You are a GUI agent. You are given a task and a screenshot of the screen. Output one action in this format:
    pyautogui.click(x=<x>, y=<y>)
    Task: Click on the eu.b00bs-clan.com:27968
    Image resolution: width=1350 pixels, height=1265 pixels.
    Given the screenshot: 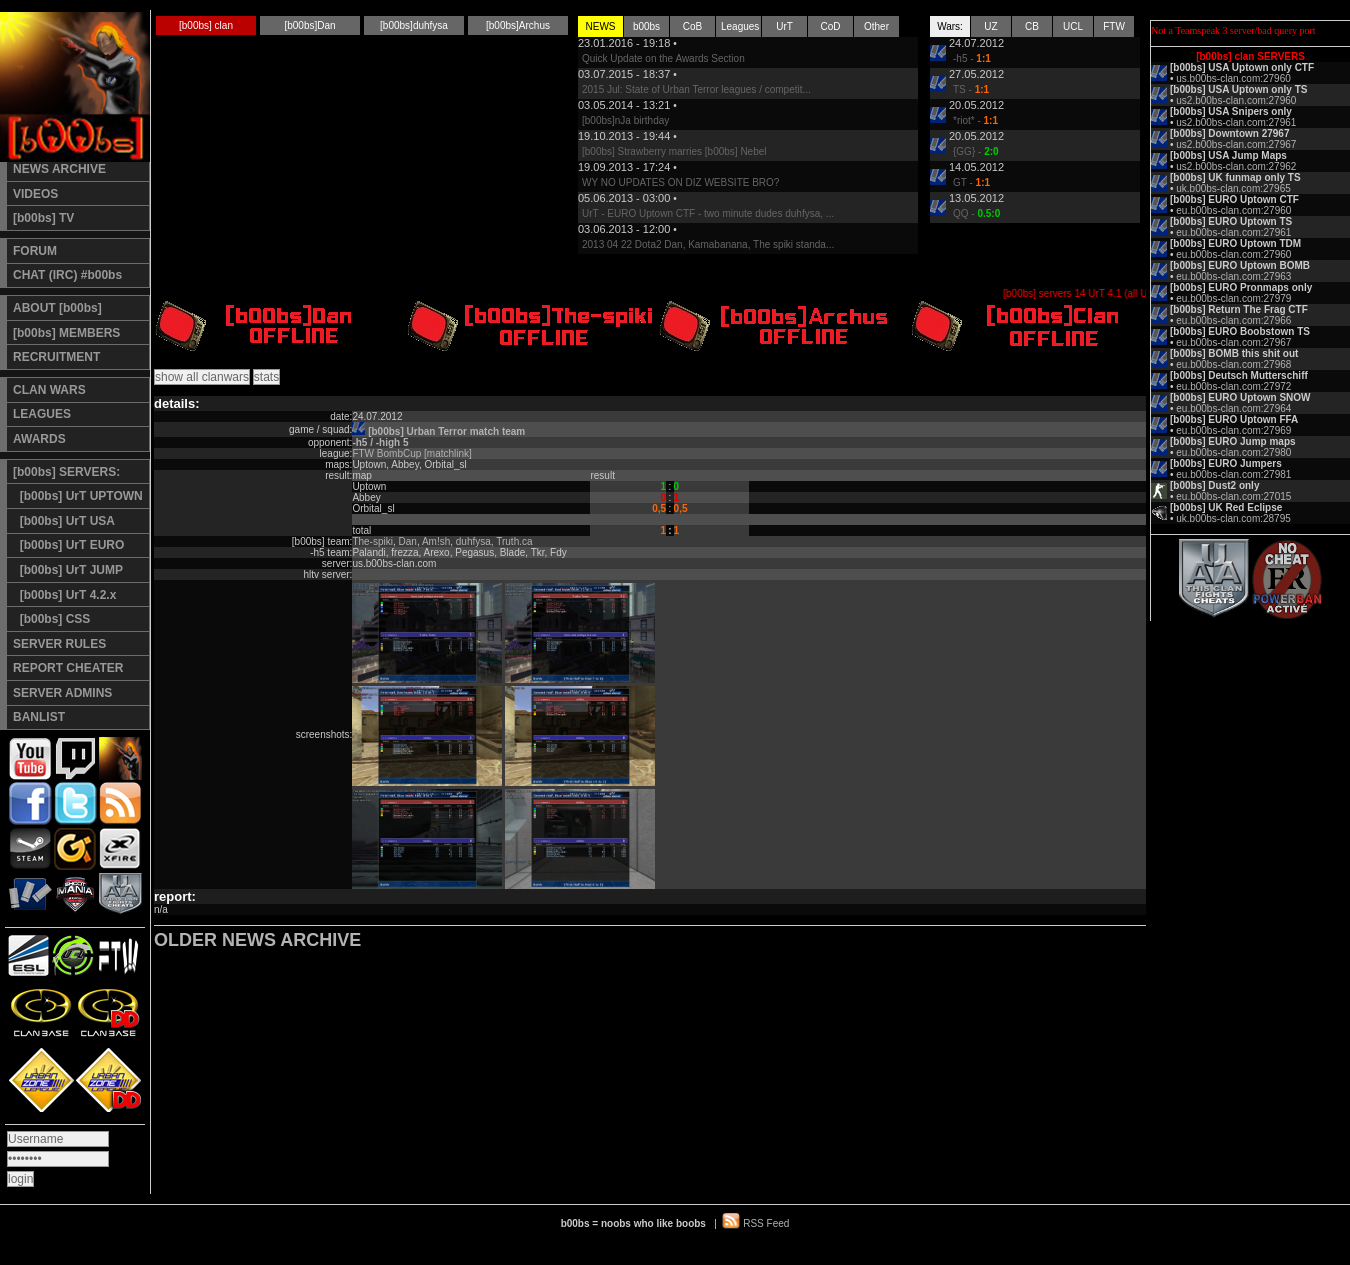 What is the action you would take?
    pyautogui.click(x=1233, y=364)
    